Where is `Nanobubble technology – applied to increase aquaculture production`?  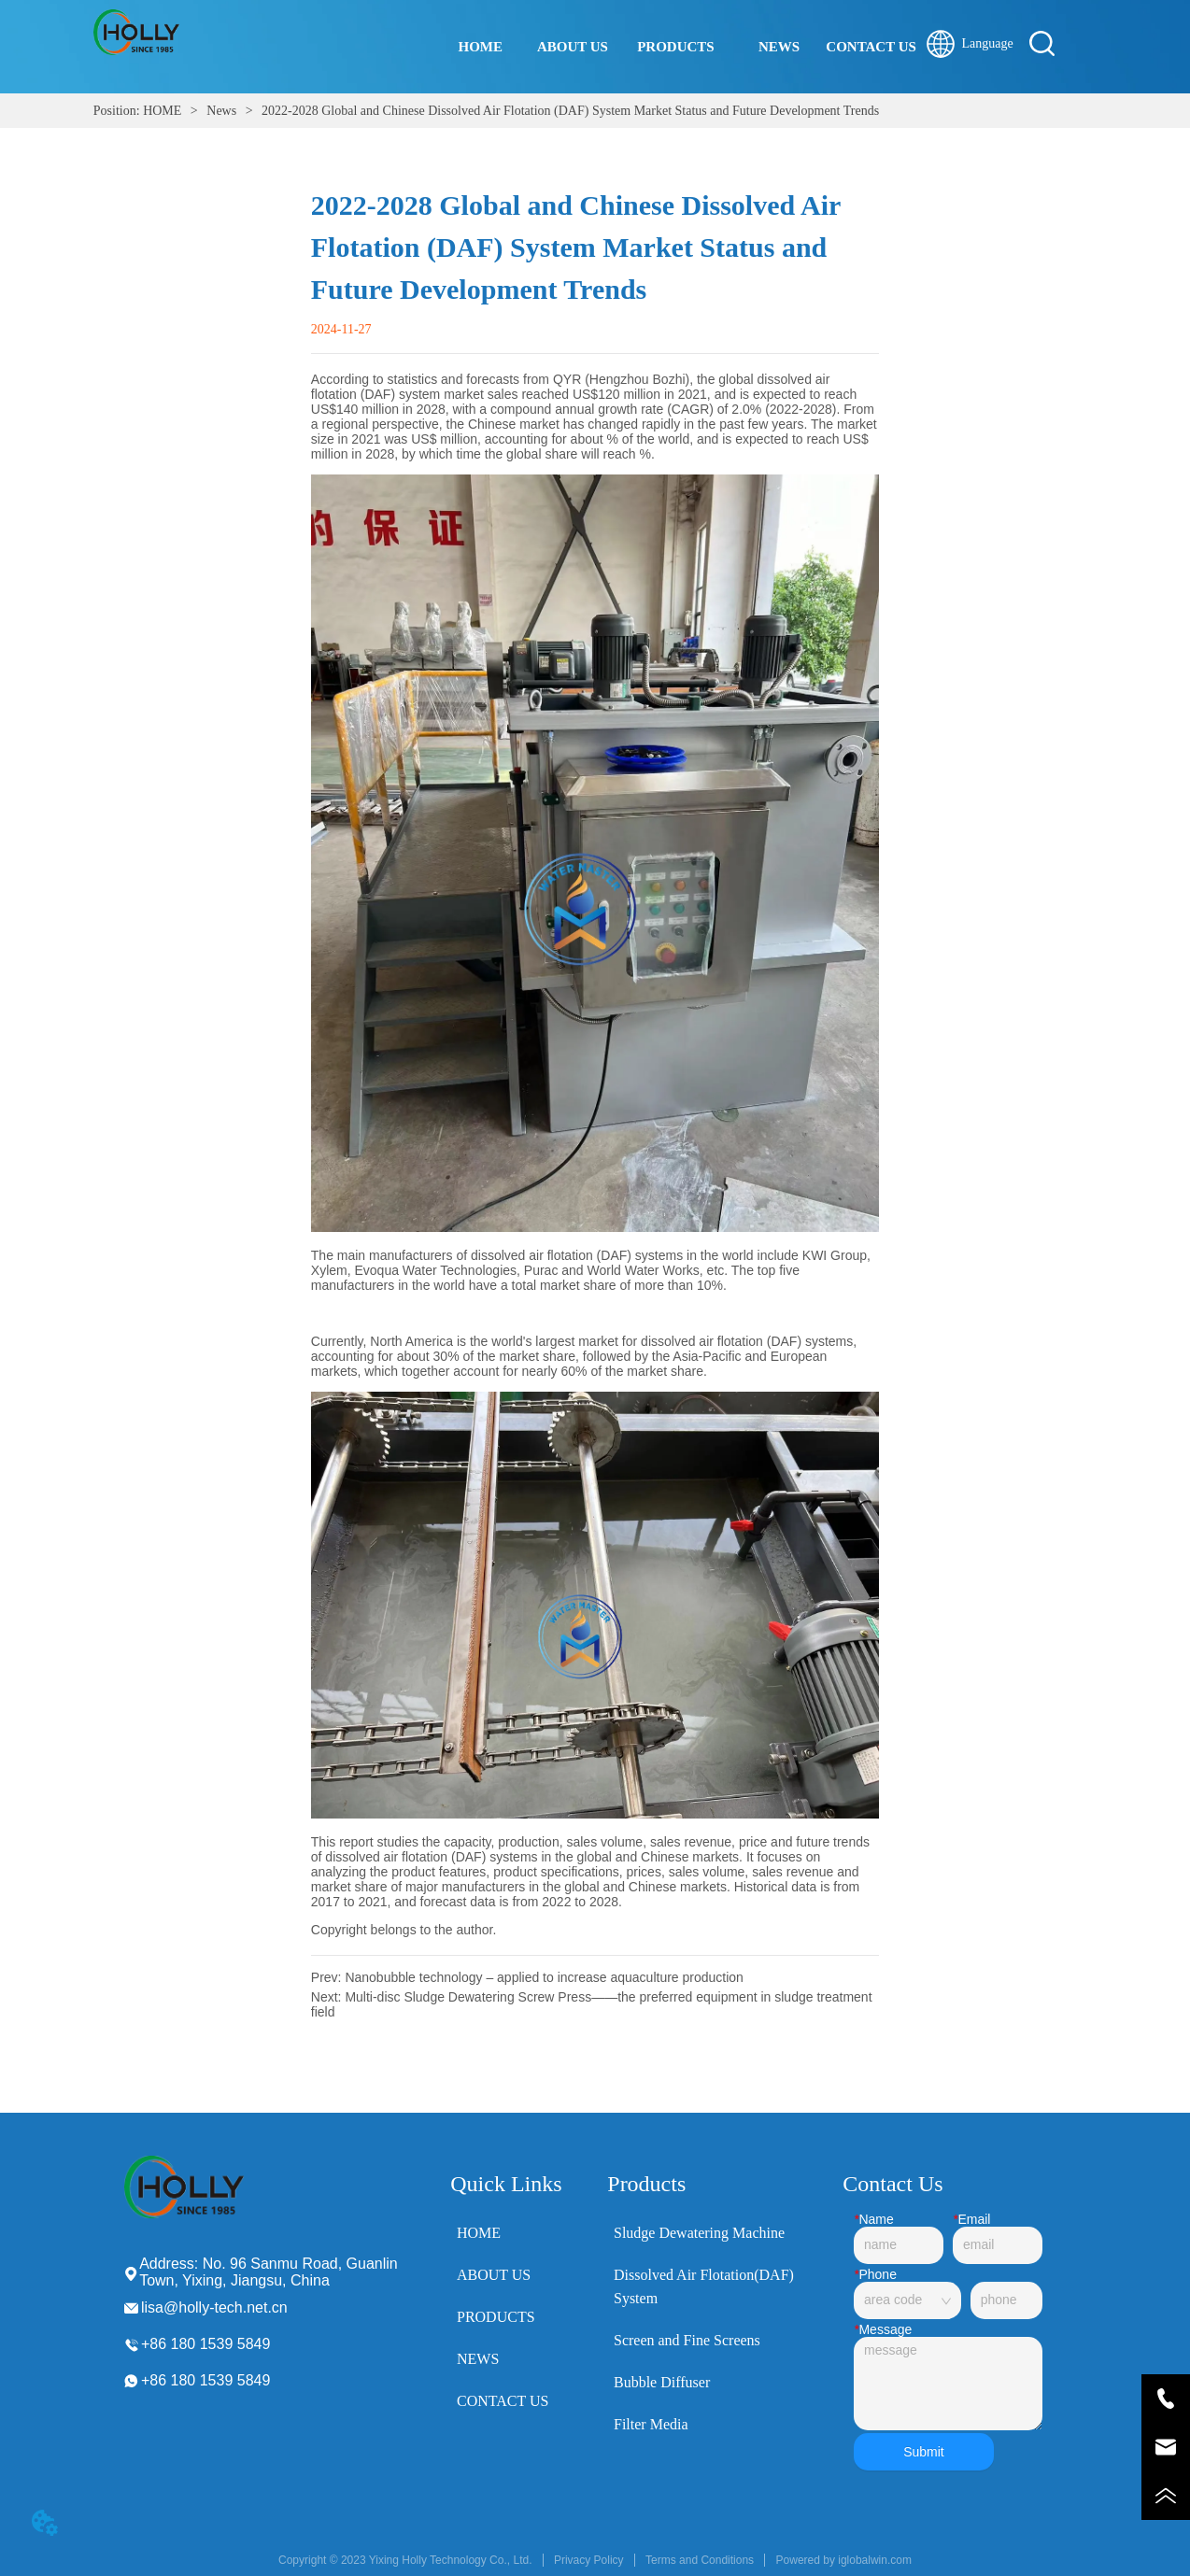
Nanobubble technology – applied to increase aquaculture production is located at coordinates (544, 1977).